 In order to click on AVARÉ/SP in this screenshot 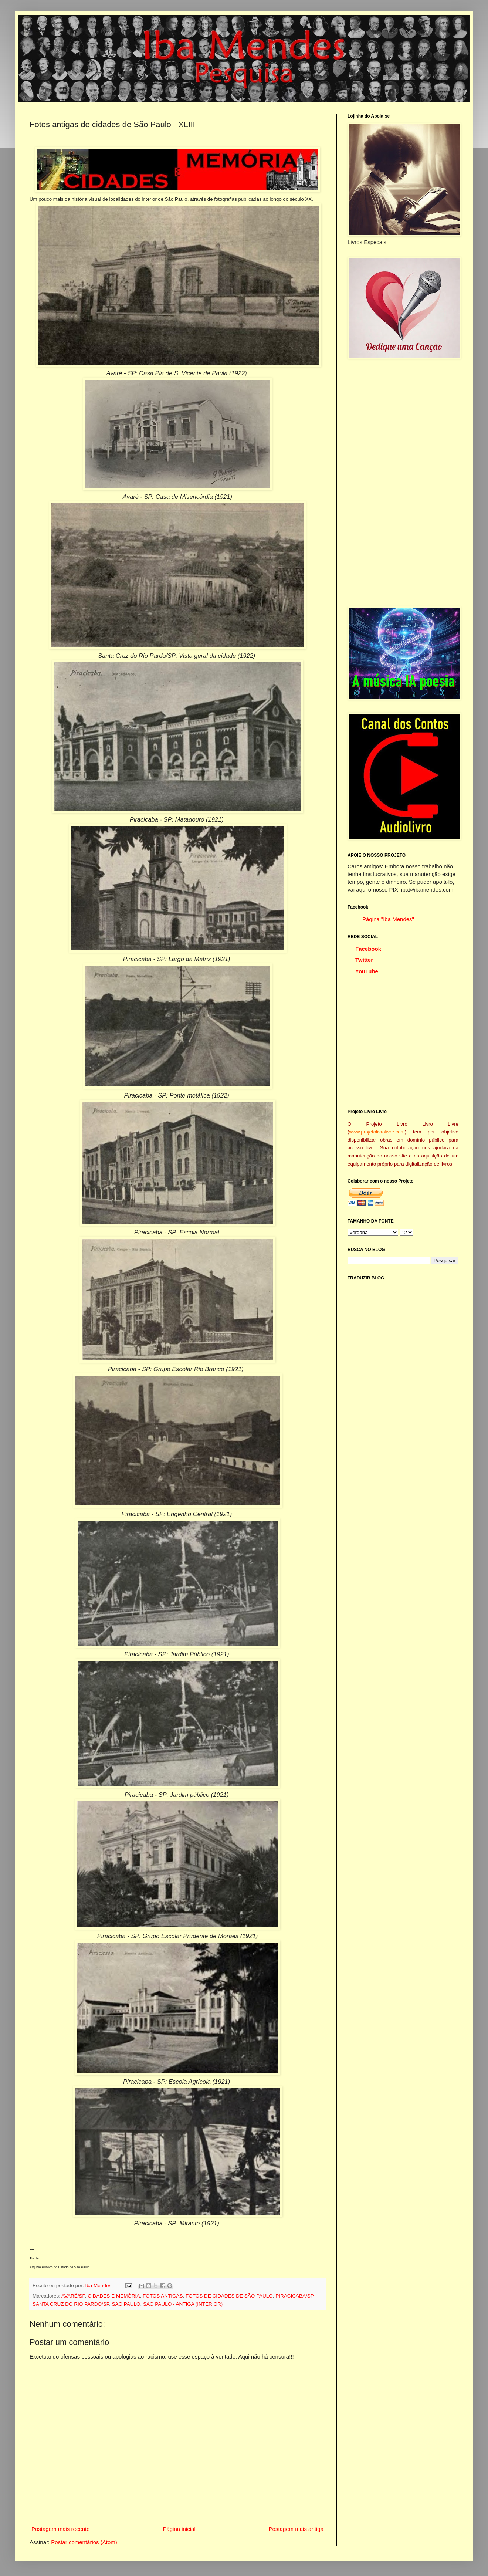, I will do `click(73, 2296)`.